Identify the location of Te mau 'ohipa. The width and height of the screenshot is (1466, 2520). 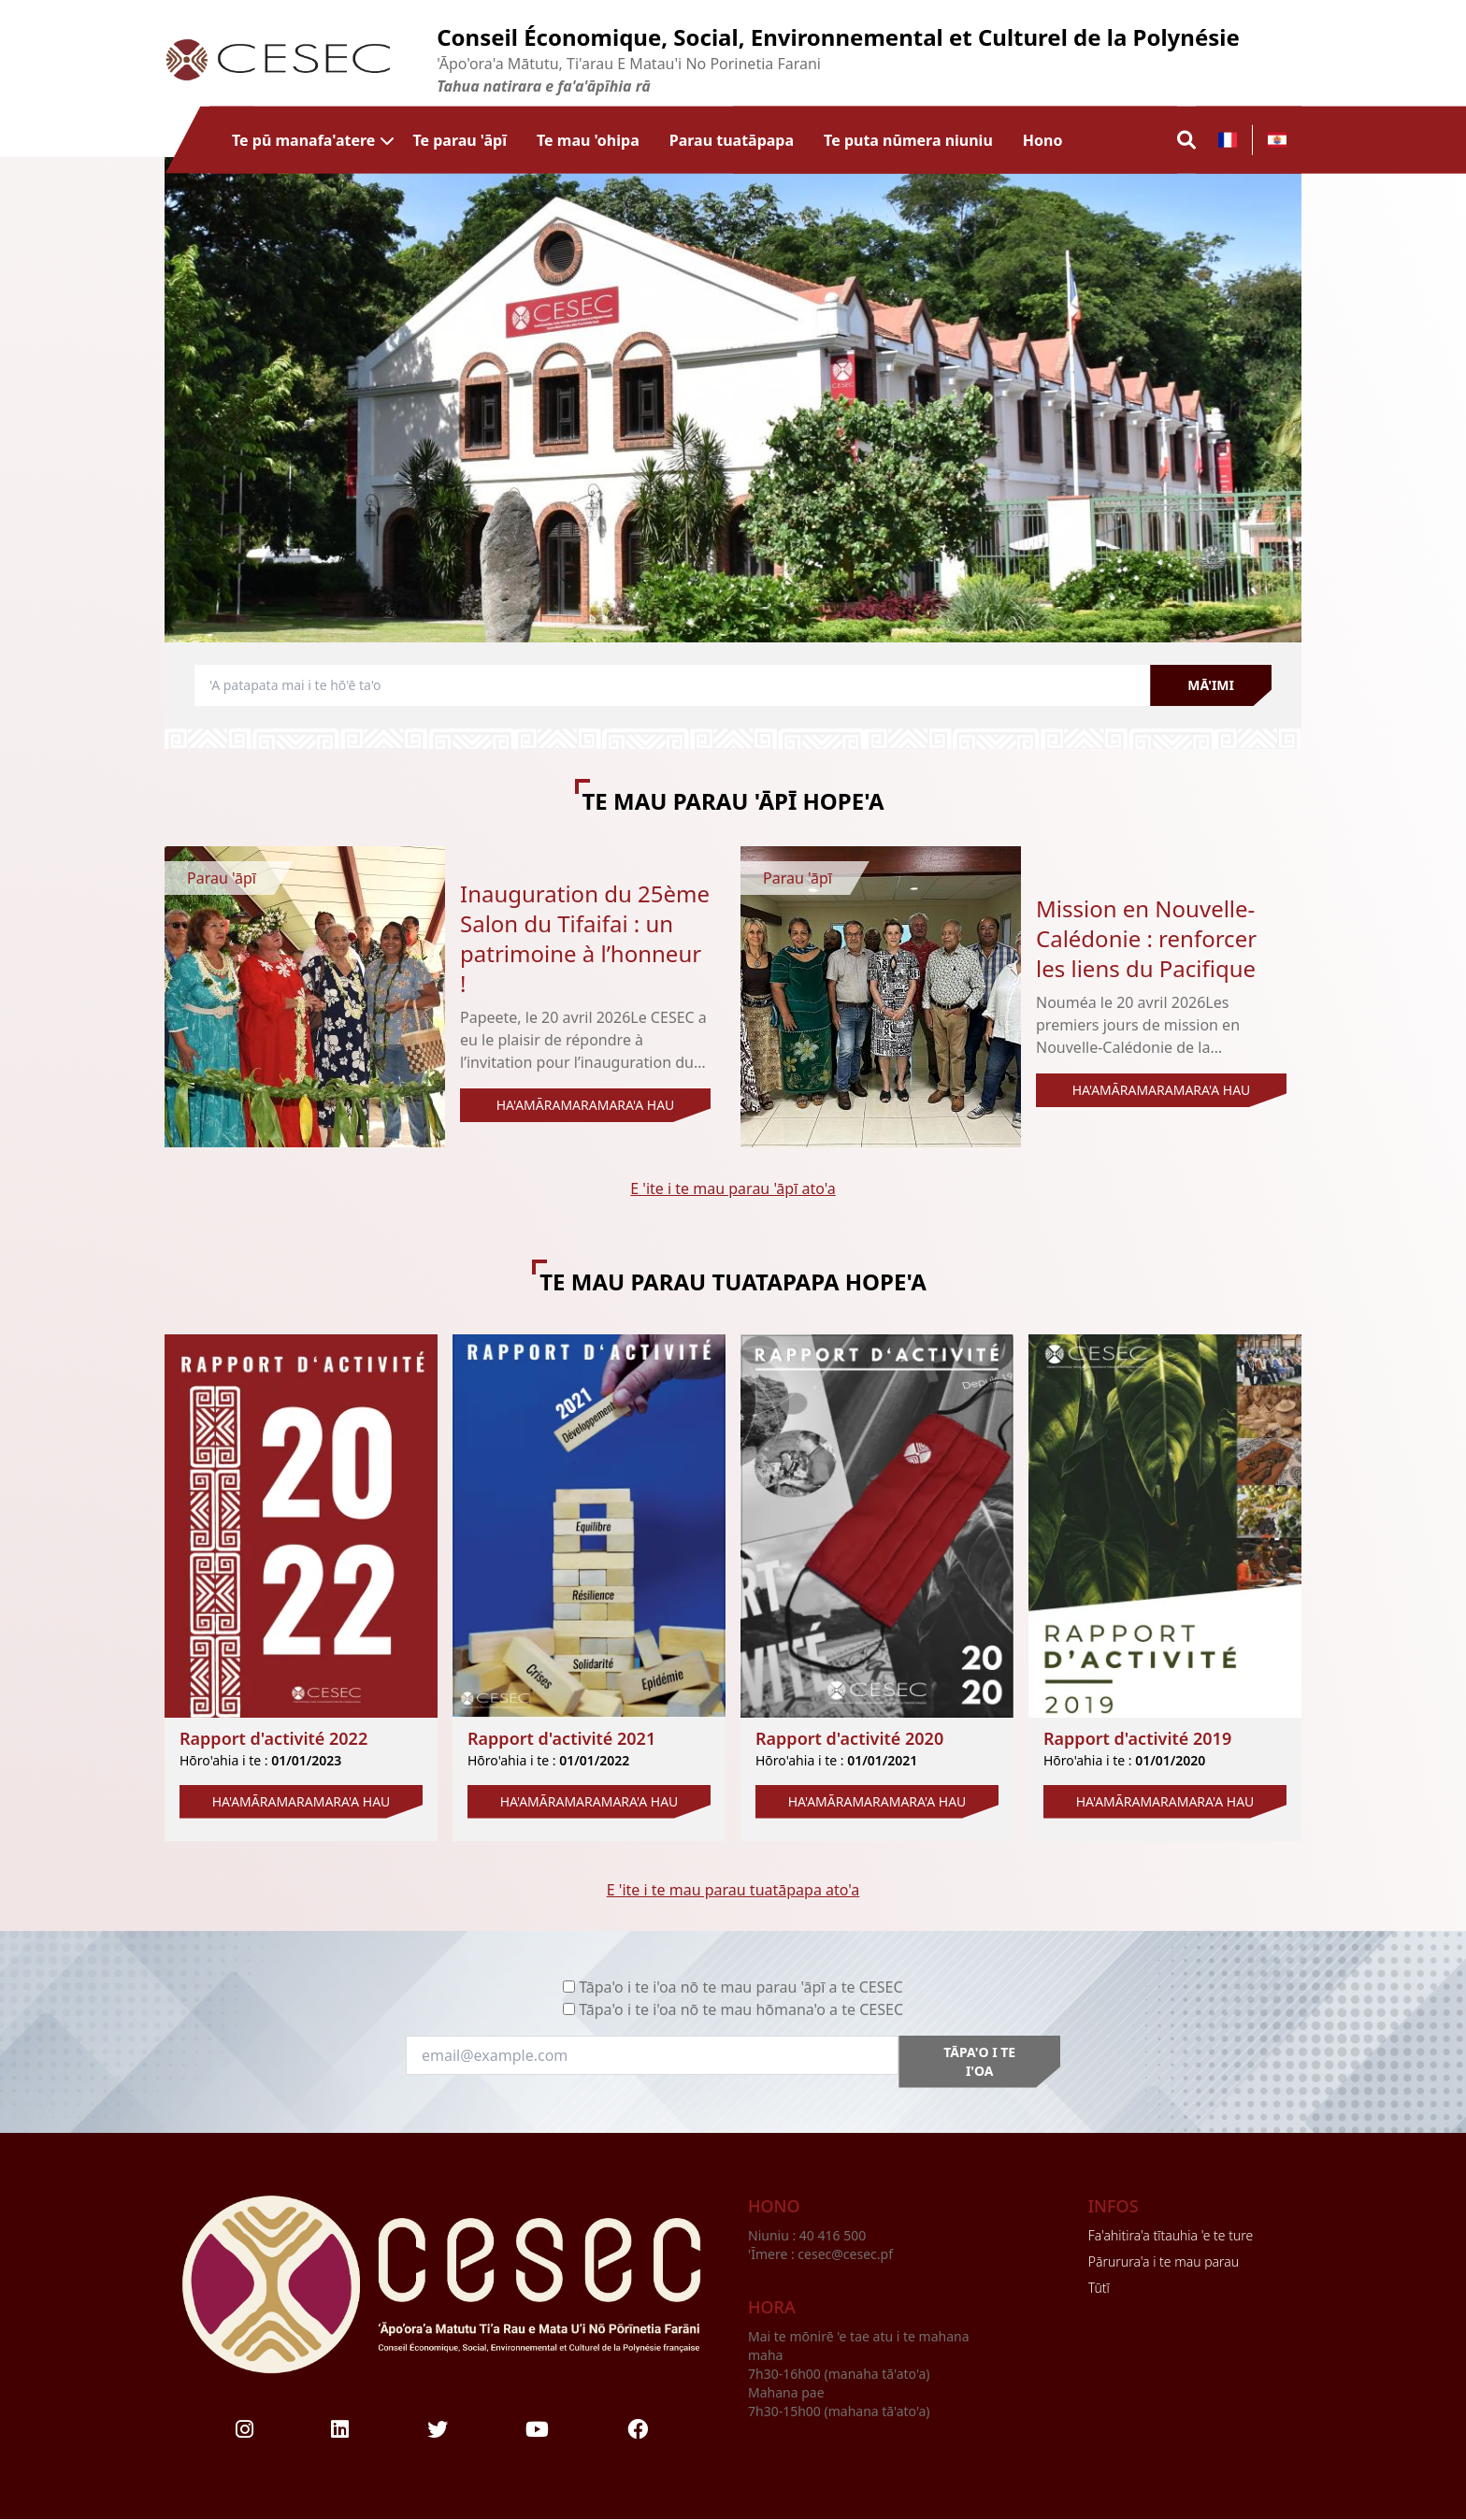
(588, 140).